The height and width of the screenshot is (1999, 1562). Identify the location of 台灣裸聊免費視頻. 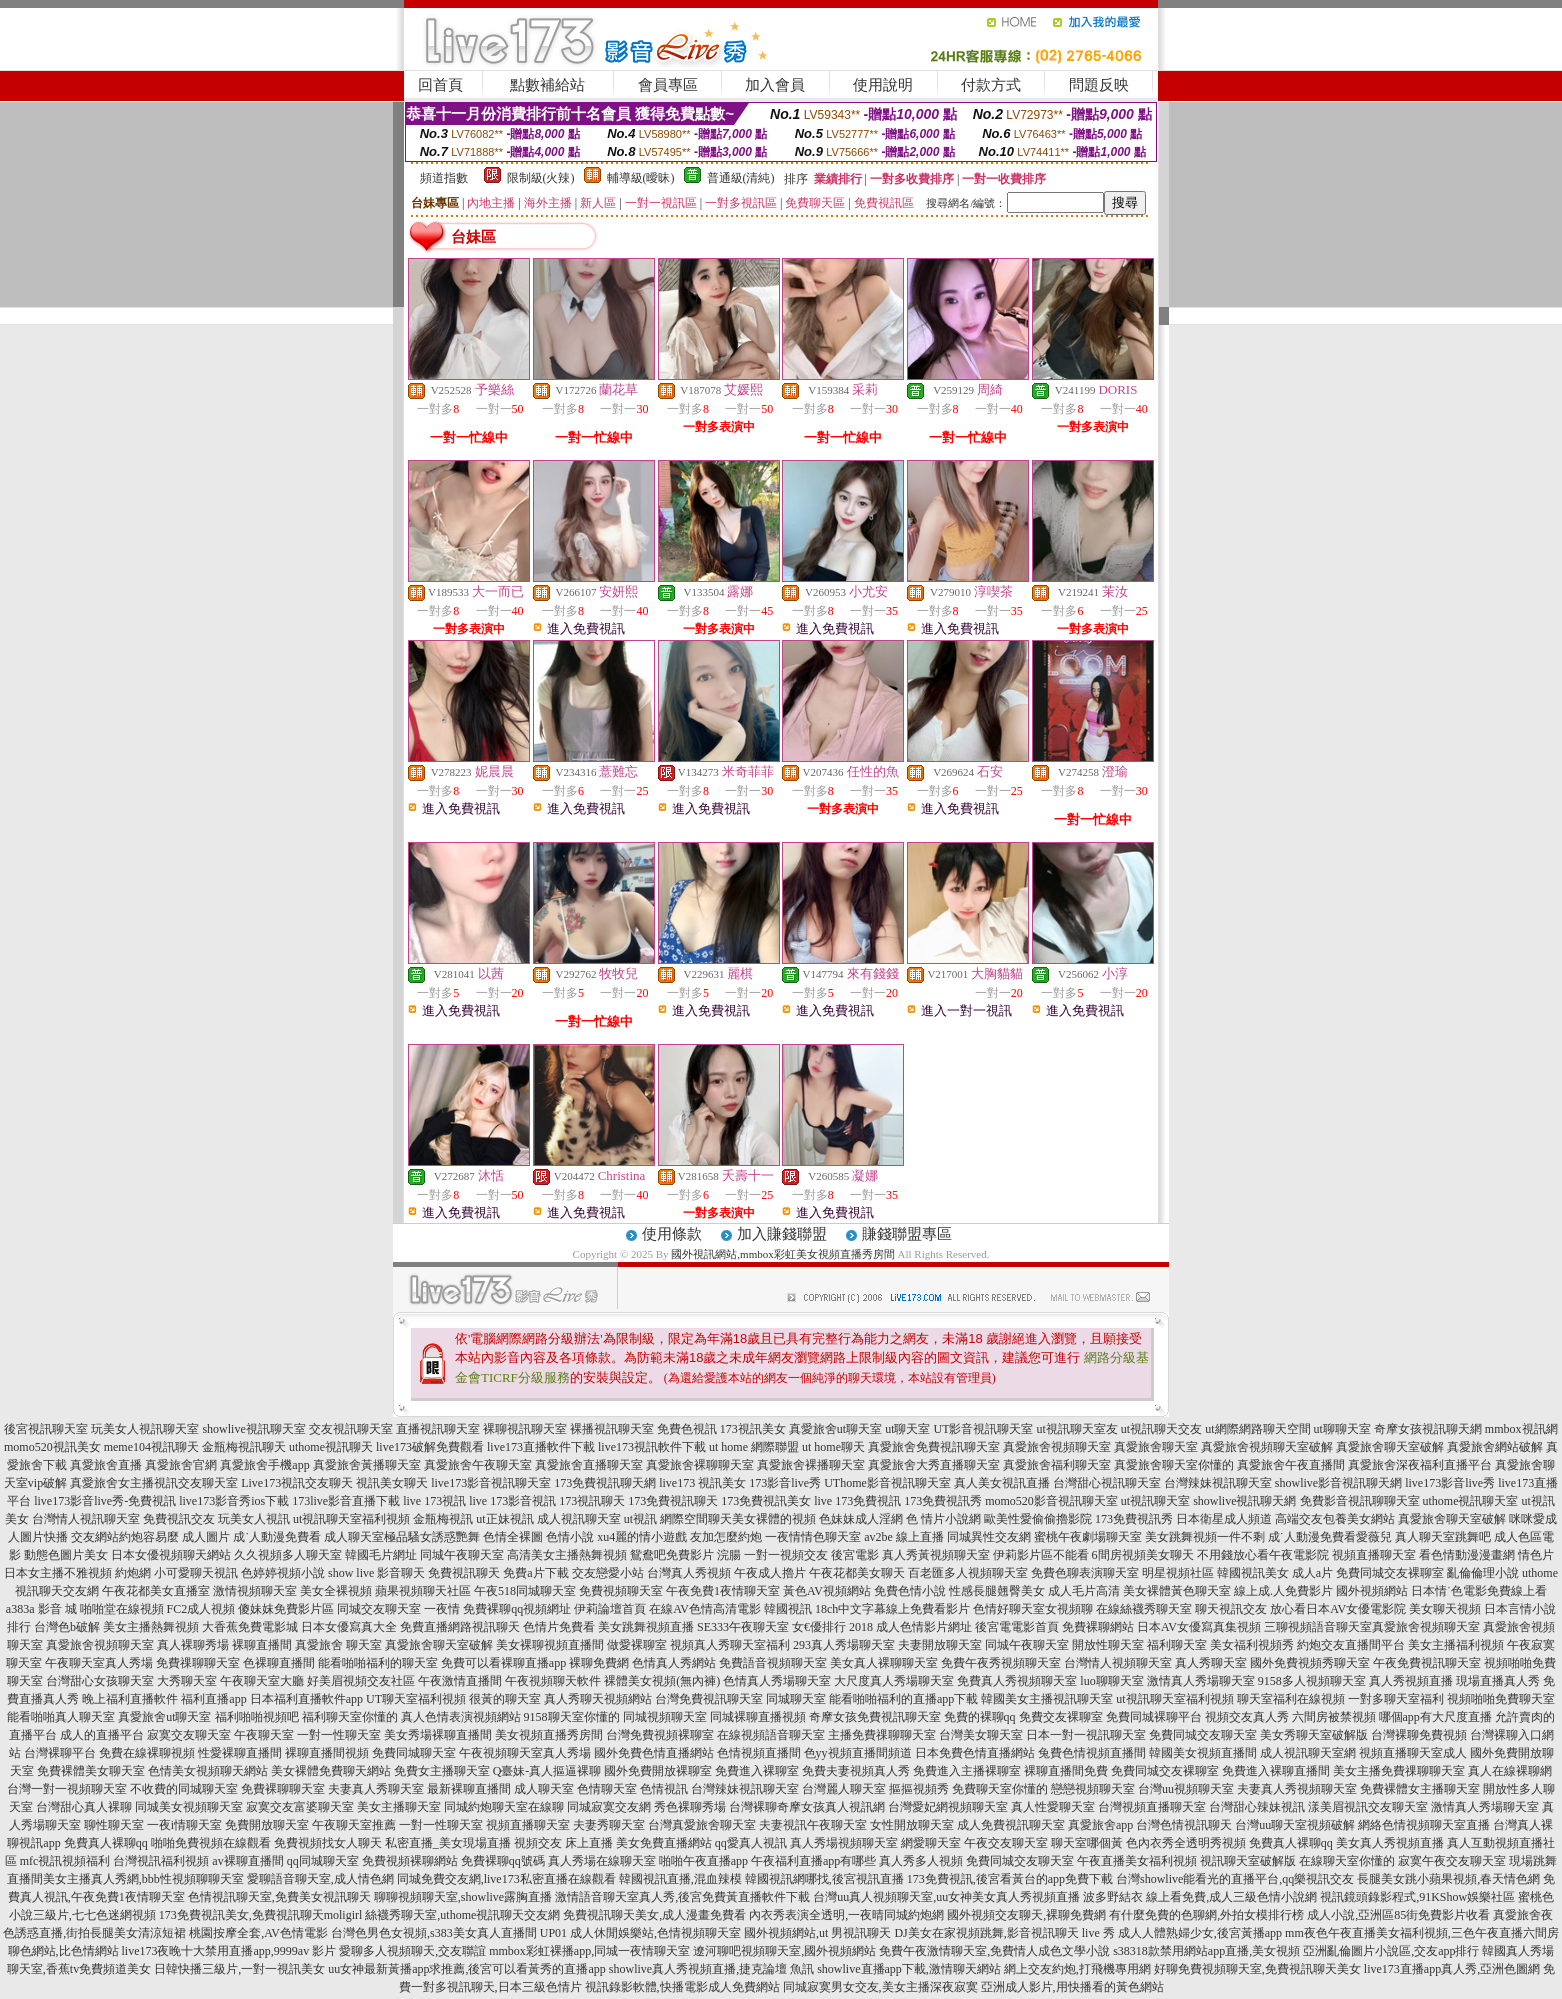
(1419, 1735).